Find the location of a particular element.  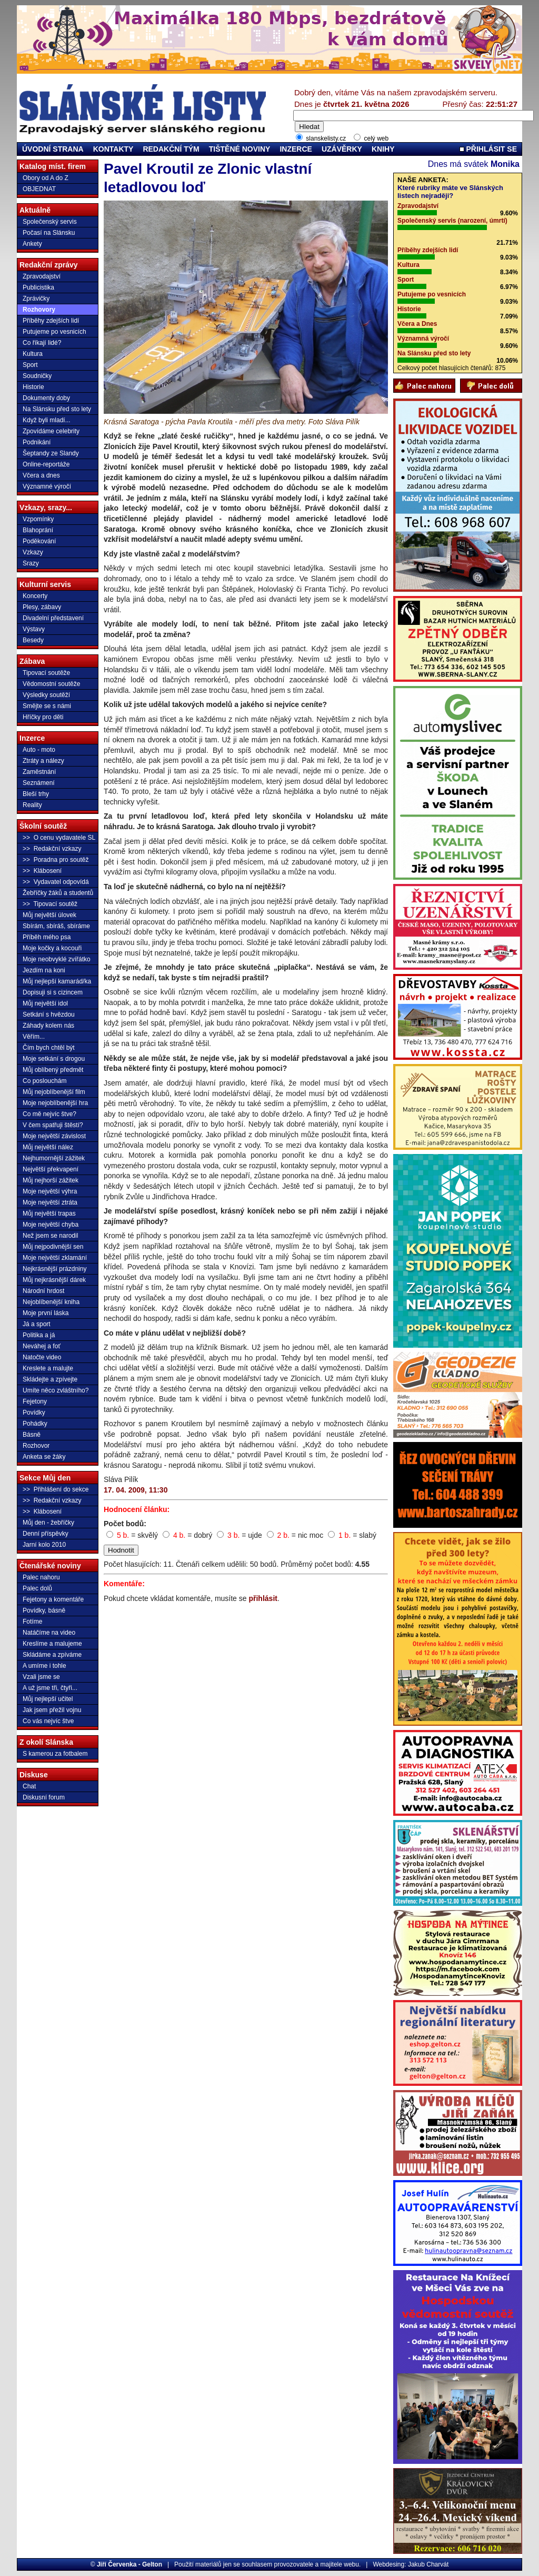

V čem spatřuji štěstí? is located at coordinates (53, 1125).